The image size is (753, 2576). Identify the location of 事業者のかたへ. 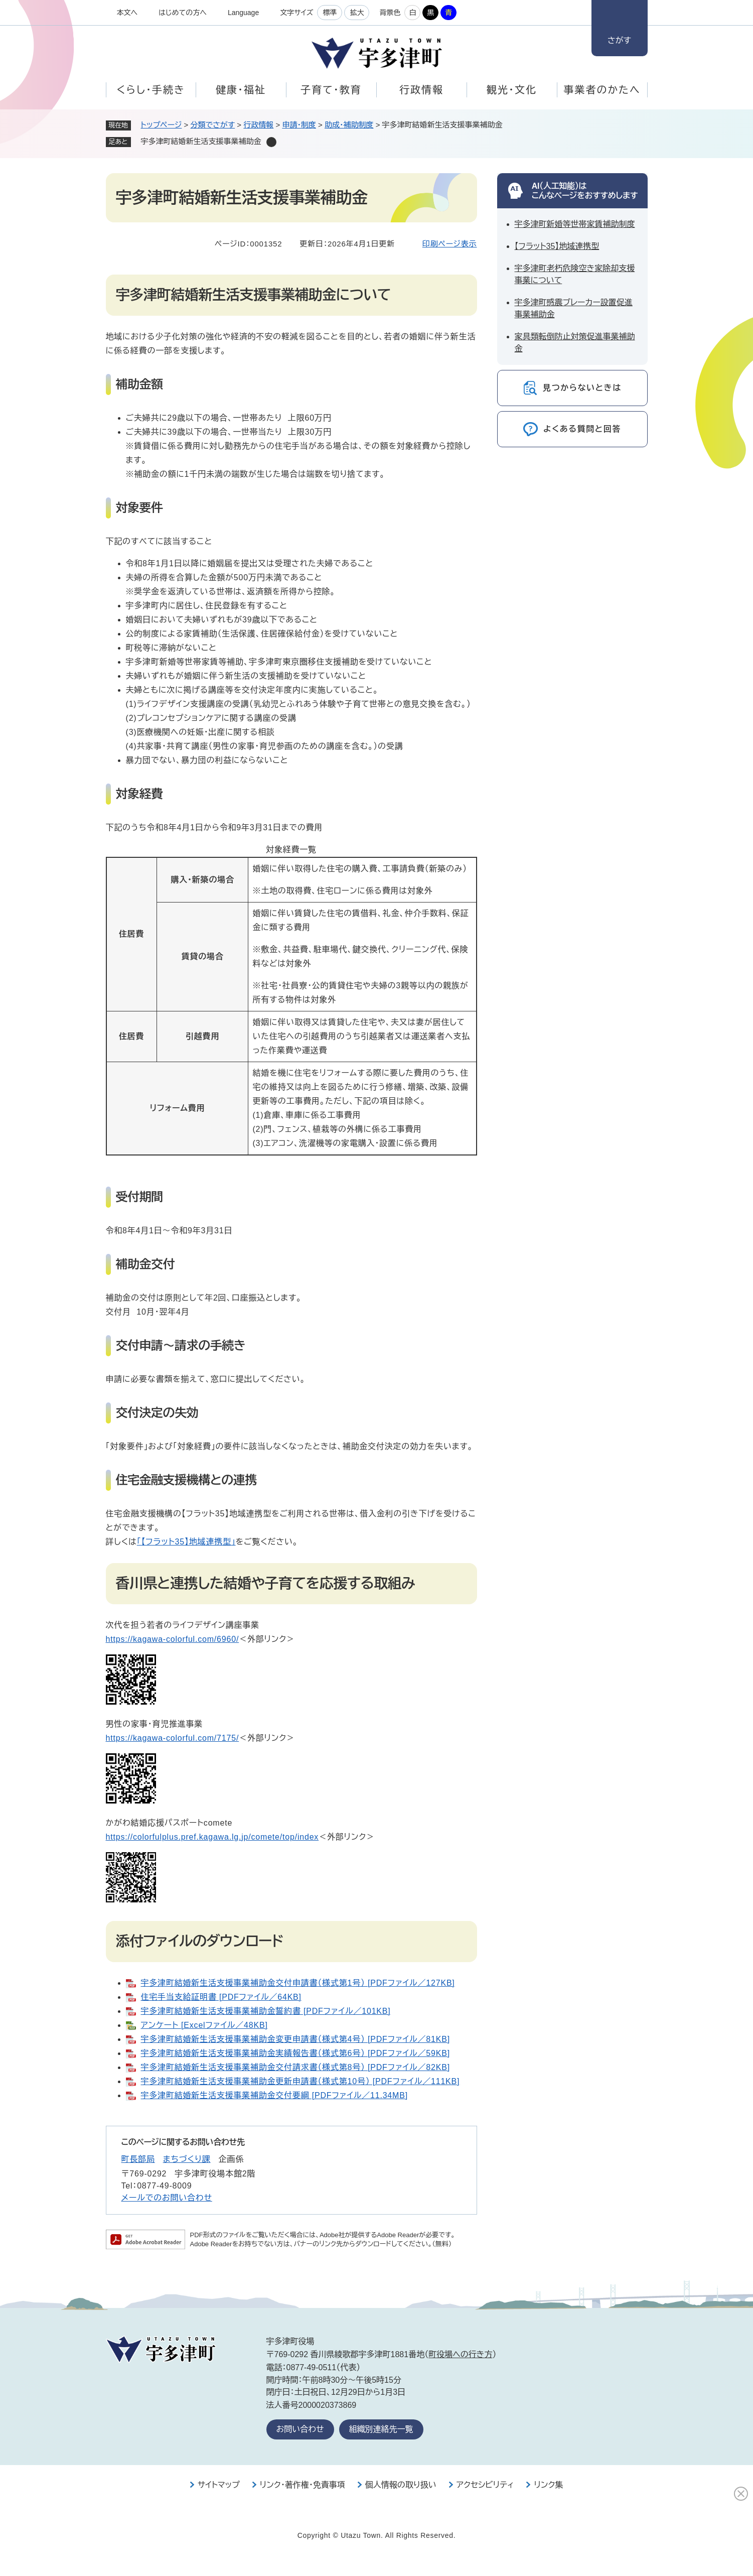
(601, 89).